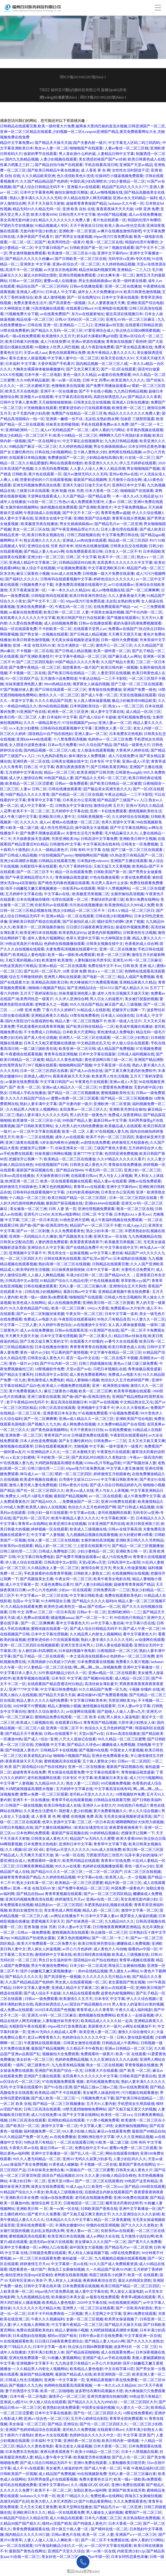 This screenshot has width=166, height=2576. What do you see at coordinates (132, 540) in the screenshot?
I see `精品成一区二区三区四区卡67` at bounding box center [132, 540].